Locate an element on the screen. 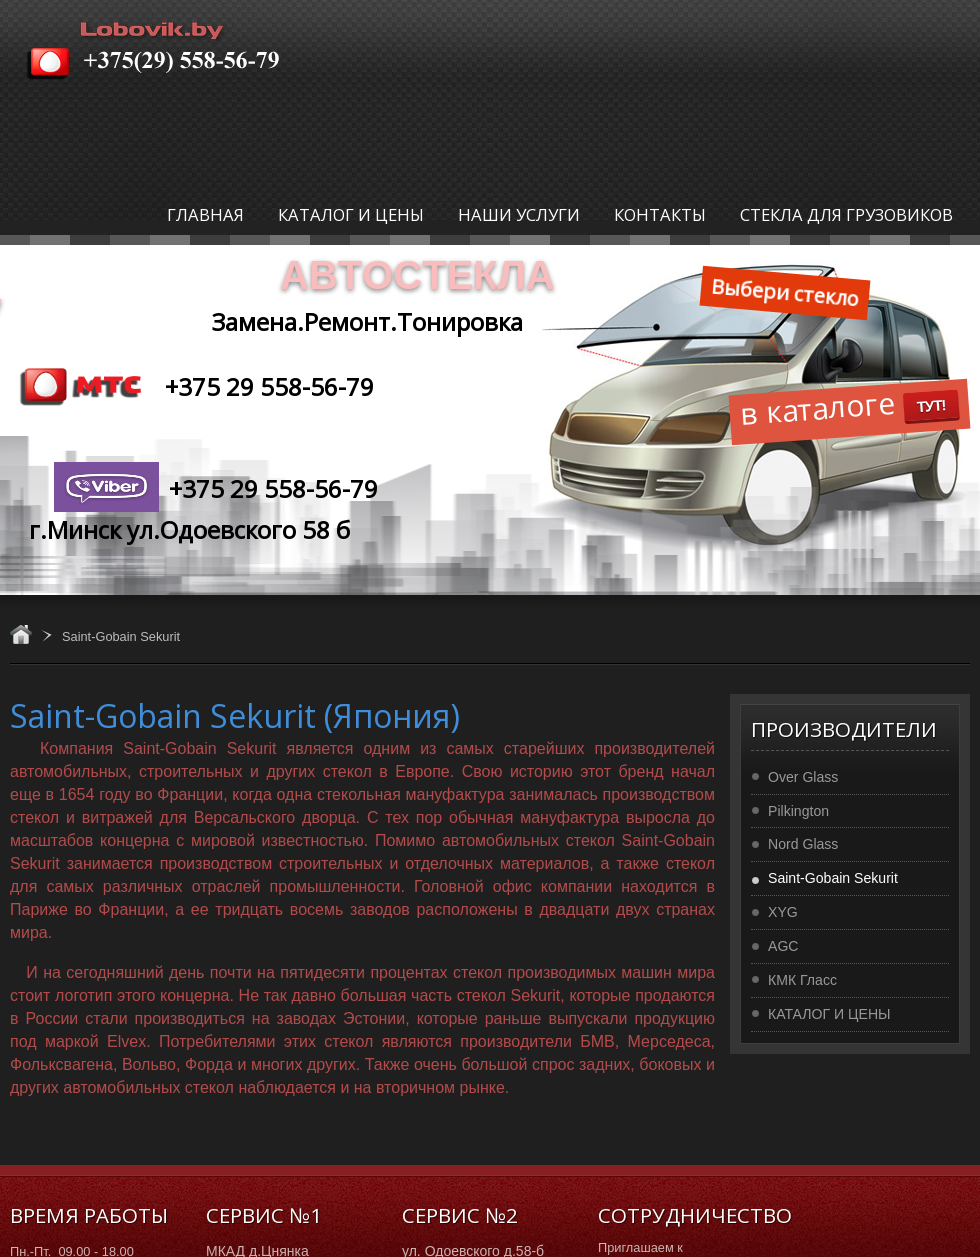 The image size is (980, 1257). XYG is located at coordinates (783, 912).